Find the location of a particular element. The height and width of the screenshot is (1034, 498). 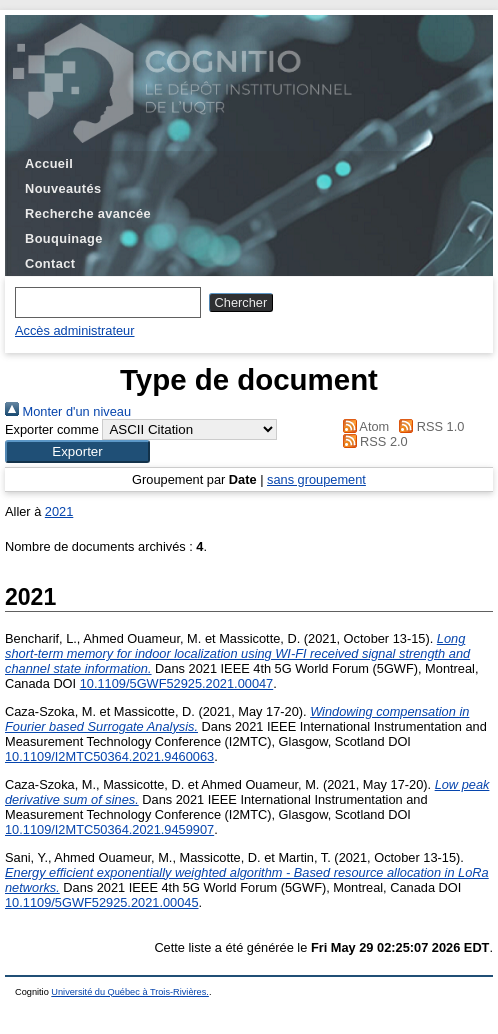

Accès administrateur is located at coordinates (74, 330).